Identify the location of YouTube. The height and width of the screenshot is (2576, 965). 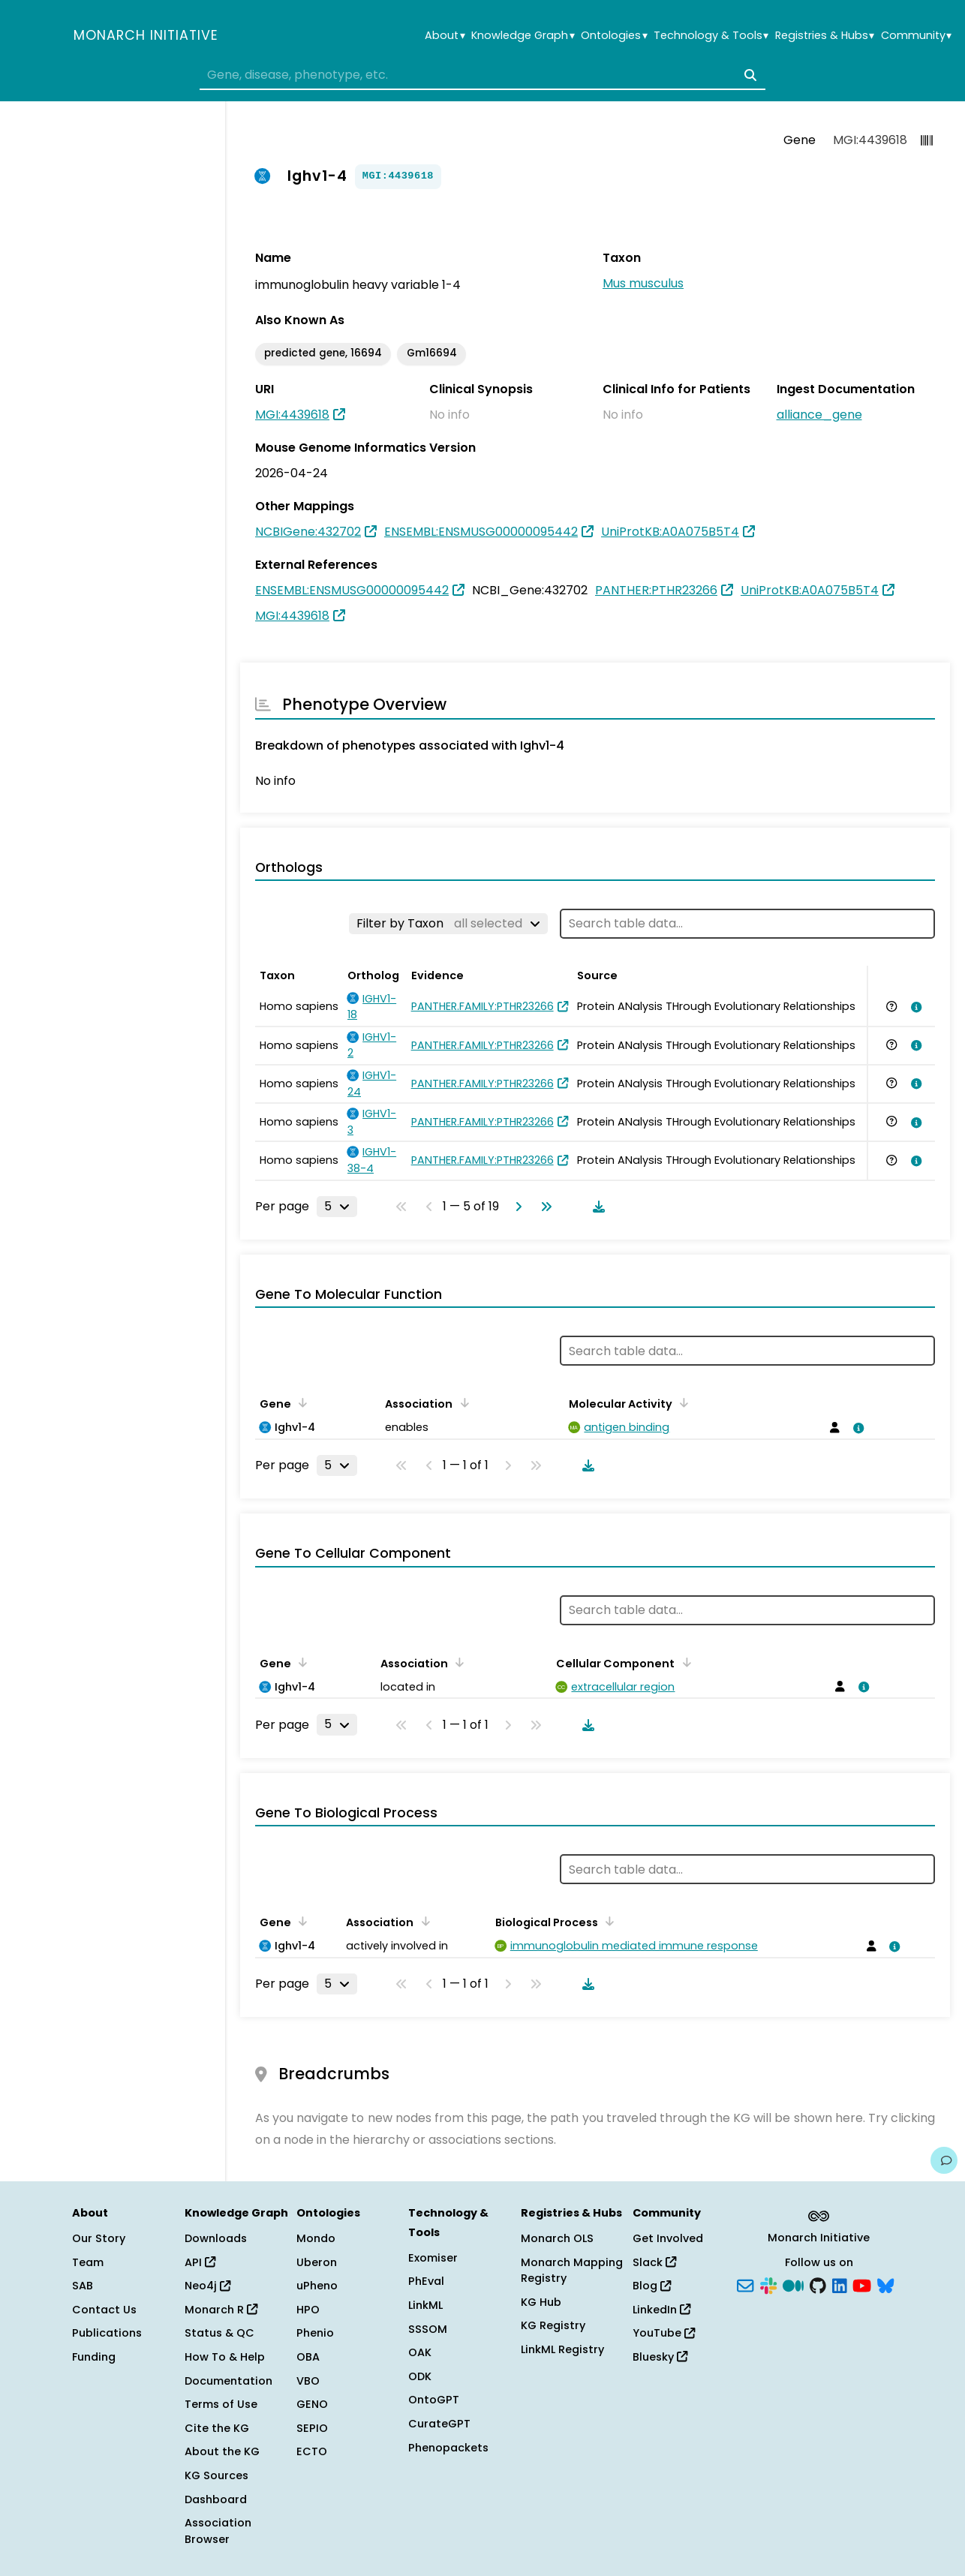
(664, 2332).